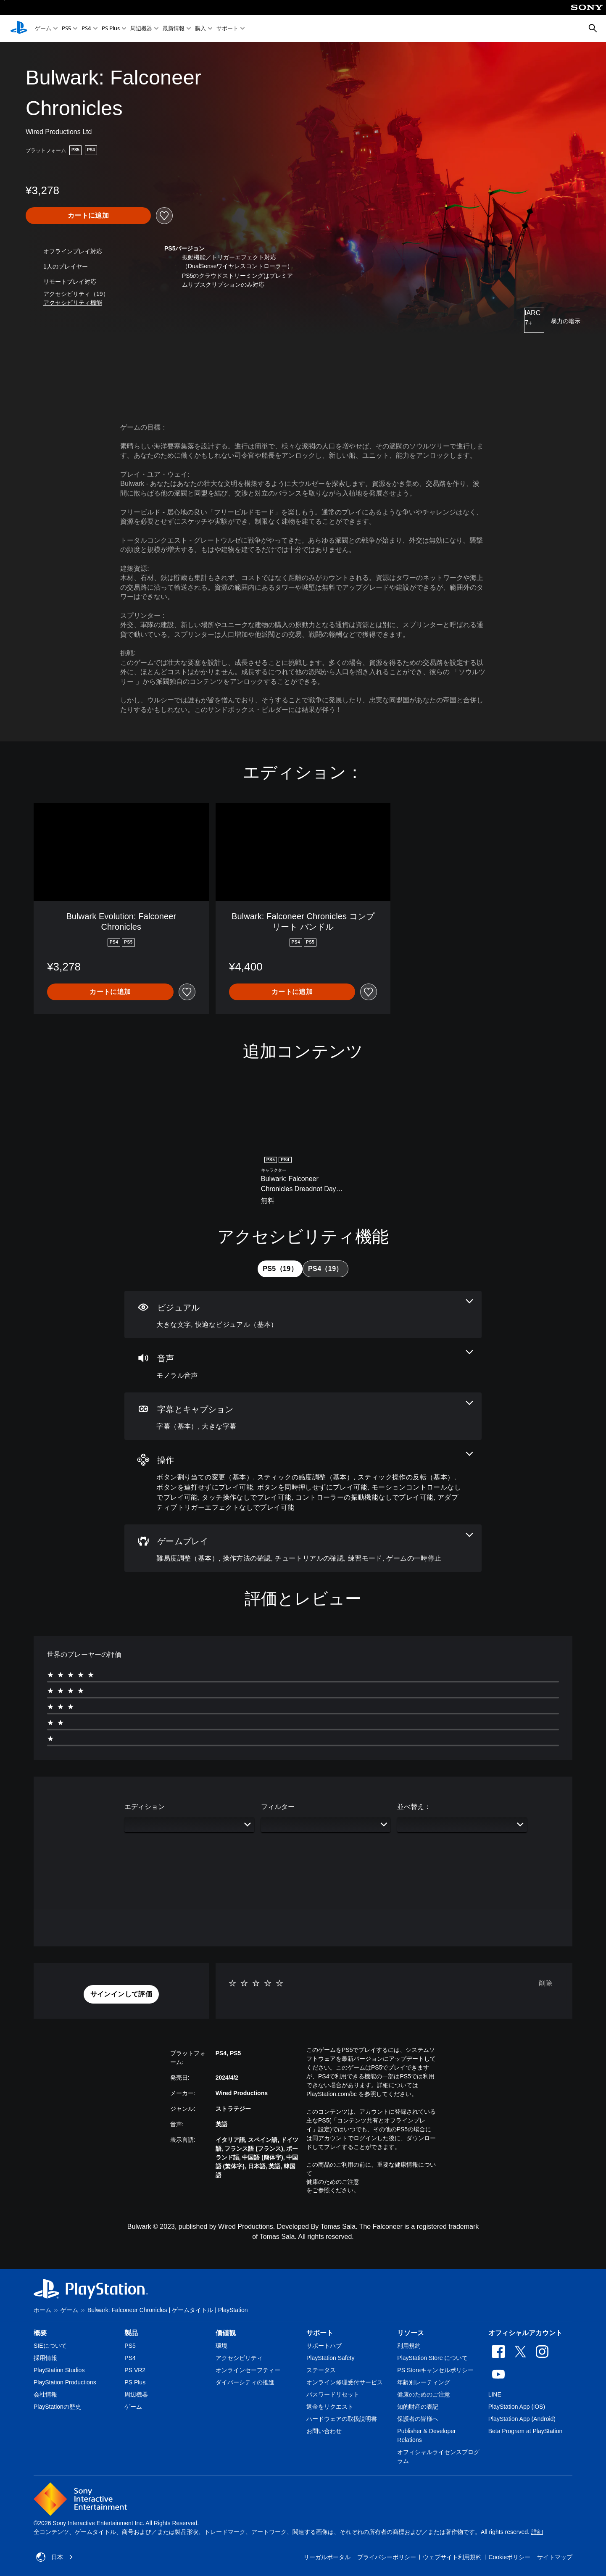 Image resolution: width=606 pixels, height=2576 pixels. Describe the element at coordinates (516, 2406) in the screenshot. I see `PlayStation App (iOS)` at that location.